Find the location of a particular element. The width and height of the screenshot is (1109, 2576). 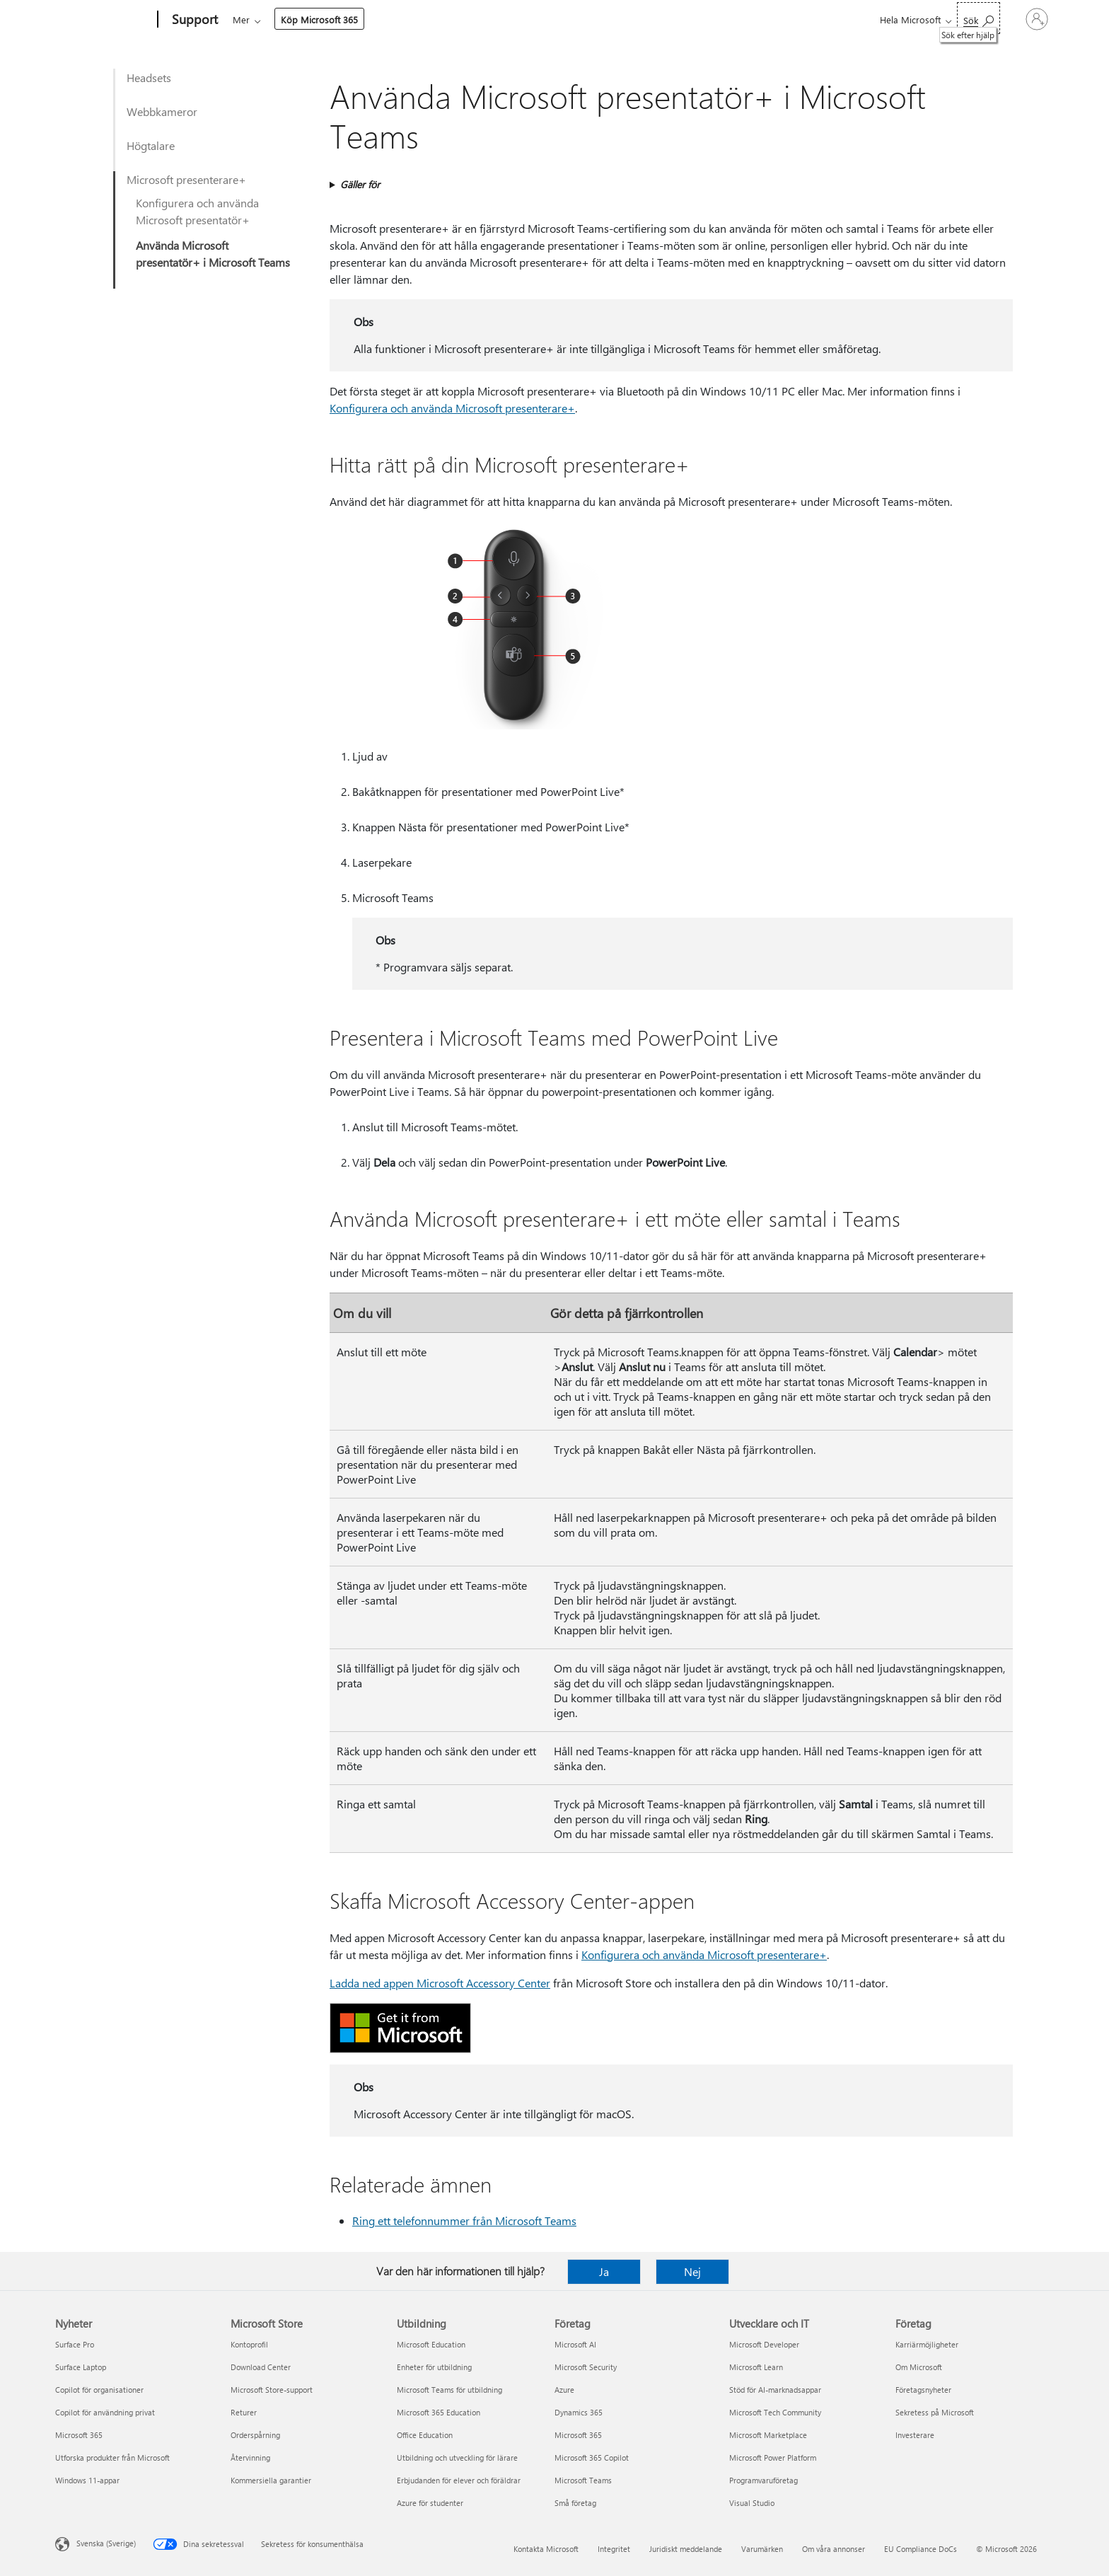

Returer [Returer Microsoft Store] is located at coordinates (244, 2412).